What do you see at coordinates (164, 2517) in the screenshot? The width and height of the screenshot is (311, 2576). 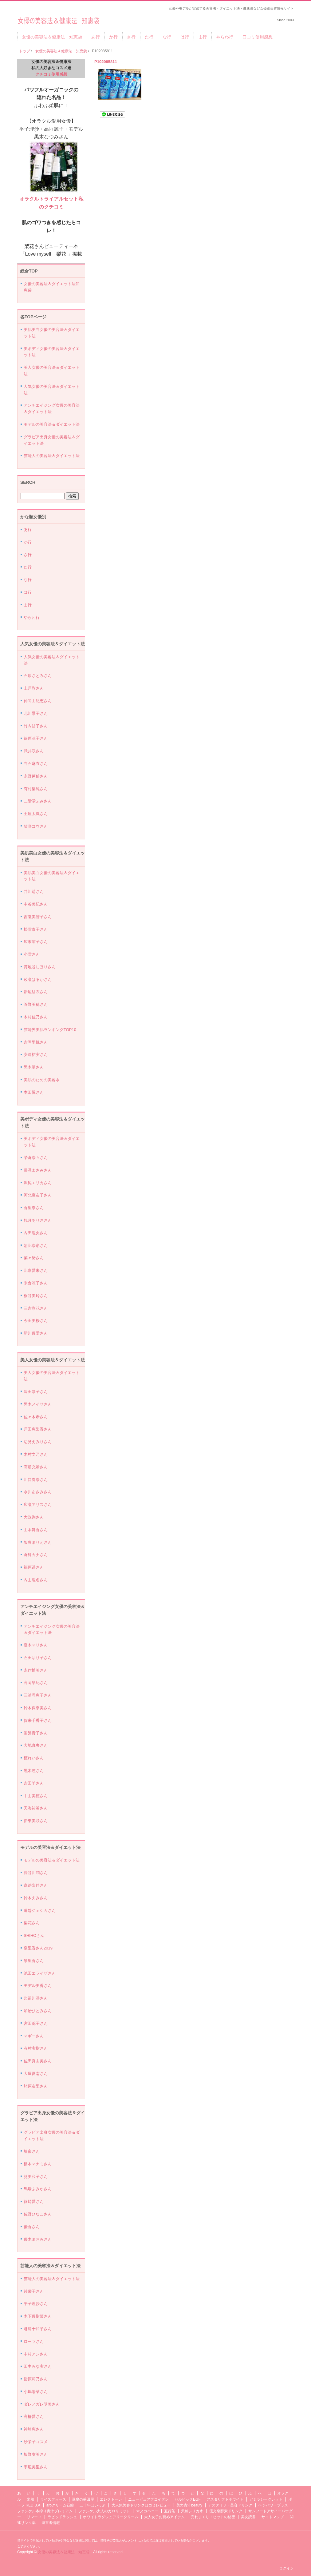 I see `大人女子お薦めアイテム` at bounding box center [164, 2517].